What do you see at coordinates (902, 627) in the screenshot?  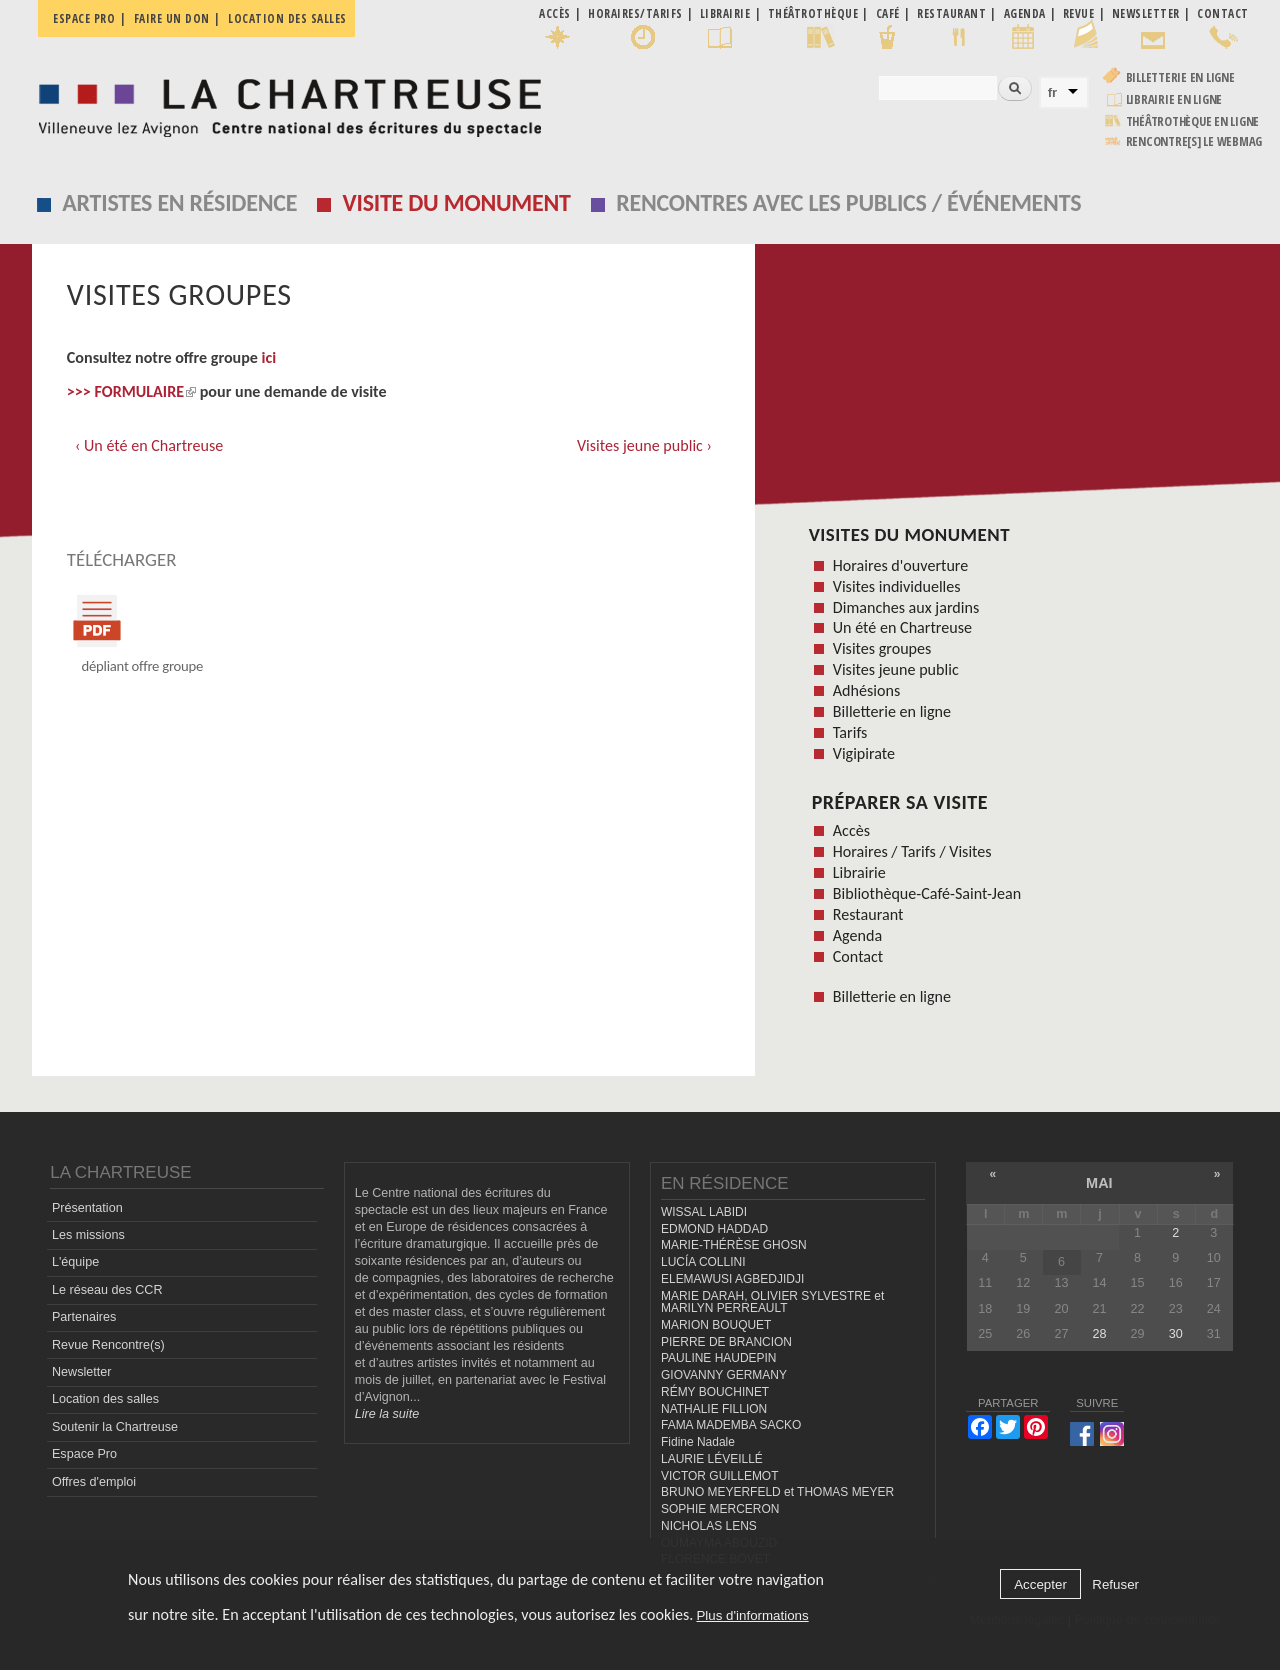 I see `Un été en Chartreuse` at bounding box center [902, 627].